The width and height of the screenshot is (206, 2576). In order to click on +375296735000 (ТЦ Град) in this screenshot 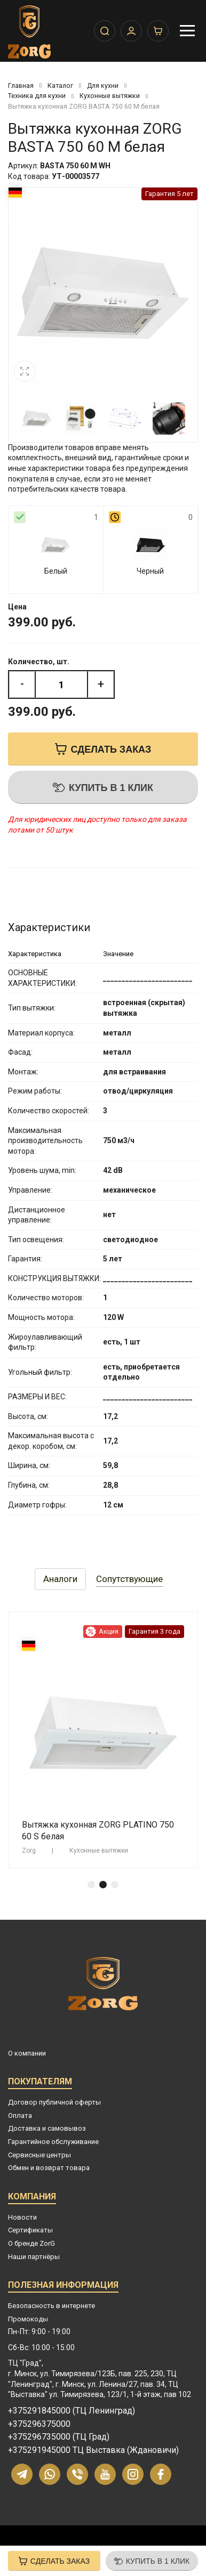, I will do `click(58, 2437)`.